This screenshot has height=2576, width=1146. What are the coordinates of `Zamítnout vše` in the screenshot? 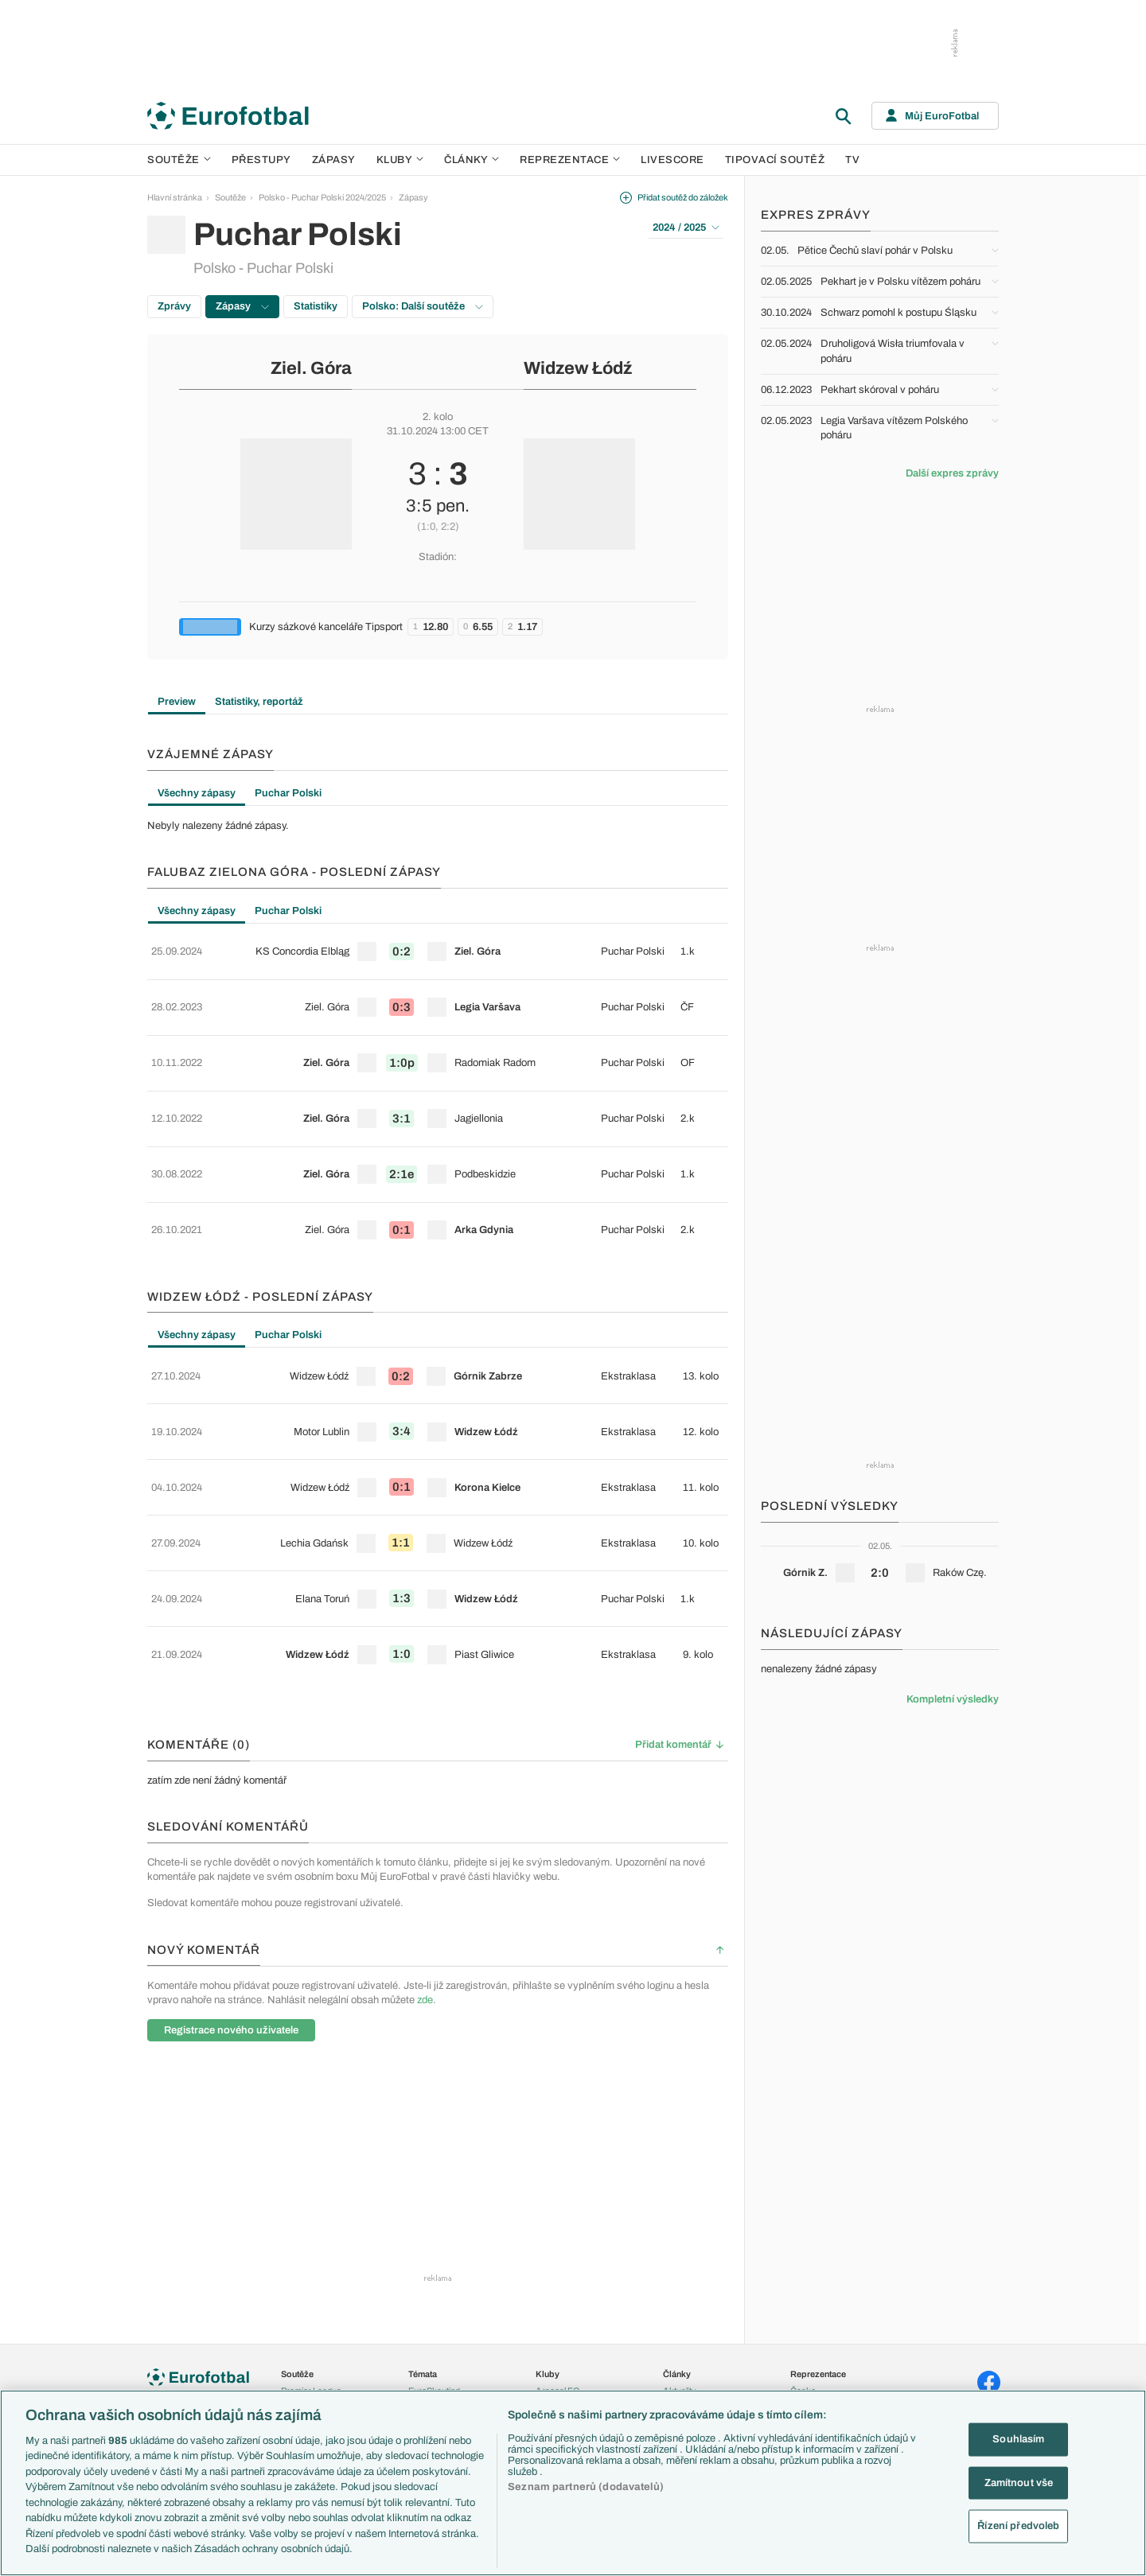 It's located at (1019, 2482).